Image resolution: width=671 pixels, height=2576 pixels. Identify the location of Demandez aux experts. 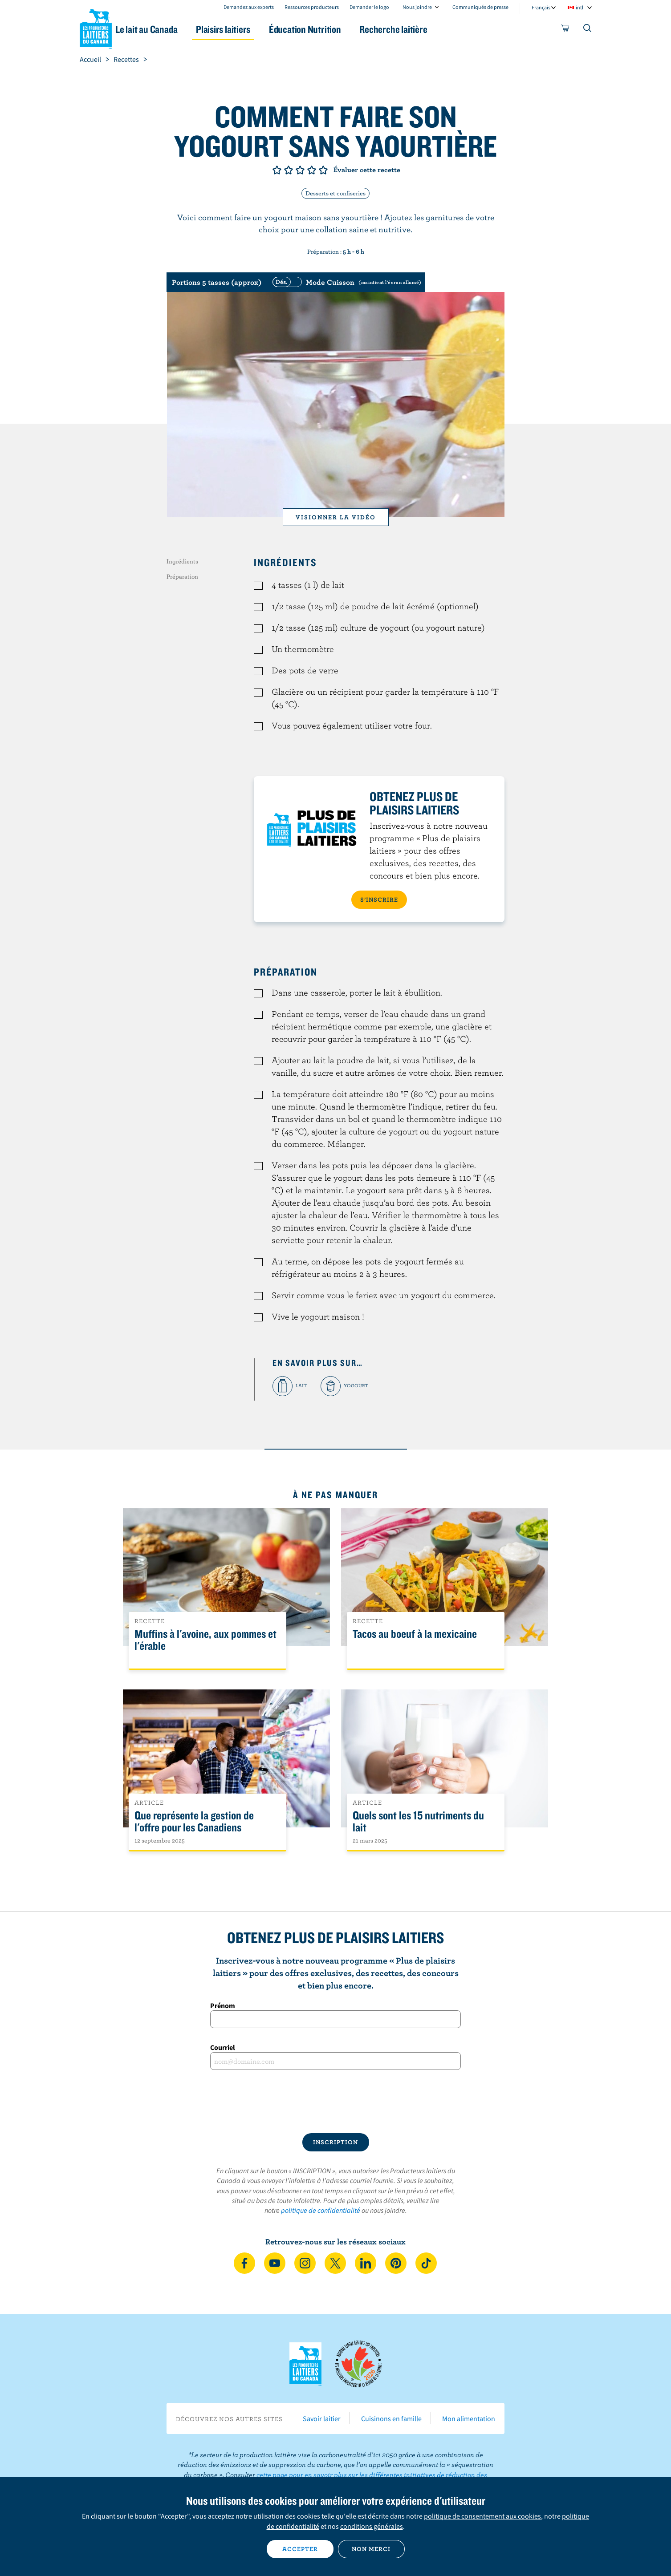
(249, 7).